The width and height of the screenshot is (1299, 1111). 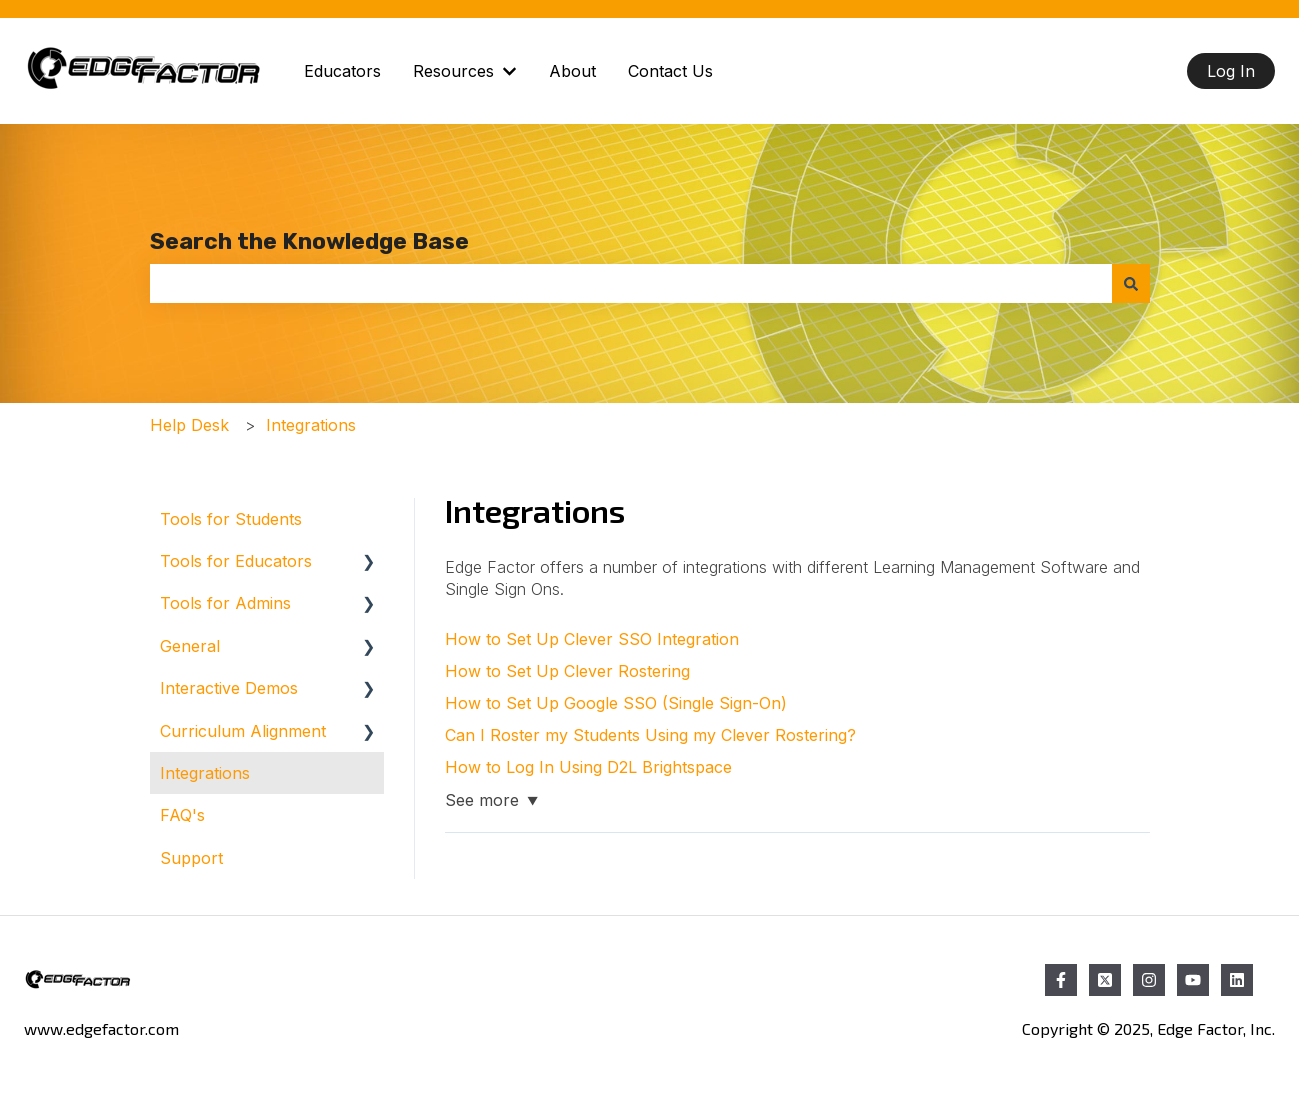 What do you see at coordinates (190, 646) in the screenshot?
I see `General [menuitem]` at bounding box center [190, 646].